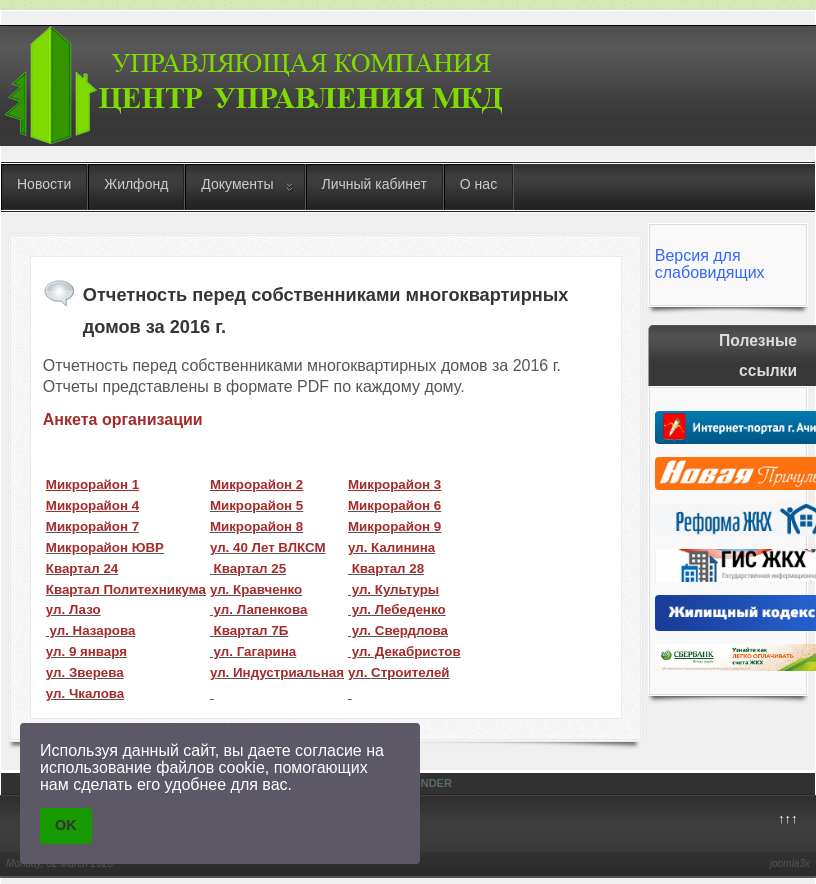 The image size is (816, 884). What do you see at coordinates (126, 589) in the screenshot?
I see `Квартал Политехникума` at bounding box center [126, 589].